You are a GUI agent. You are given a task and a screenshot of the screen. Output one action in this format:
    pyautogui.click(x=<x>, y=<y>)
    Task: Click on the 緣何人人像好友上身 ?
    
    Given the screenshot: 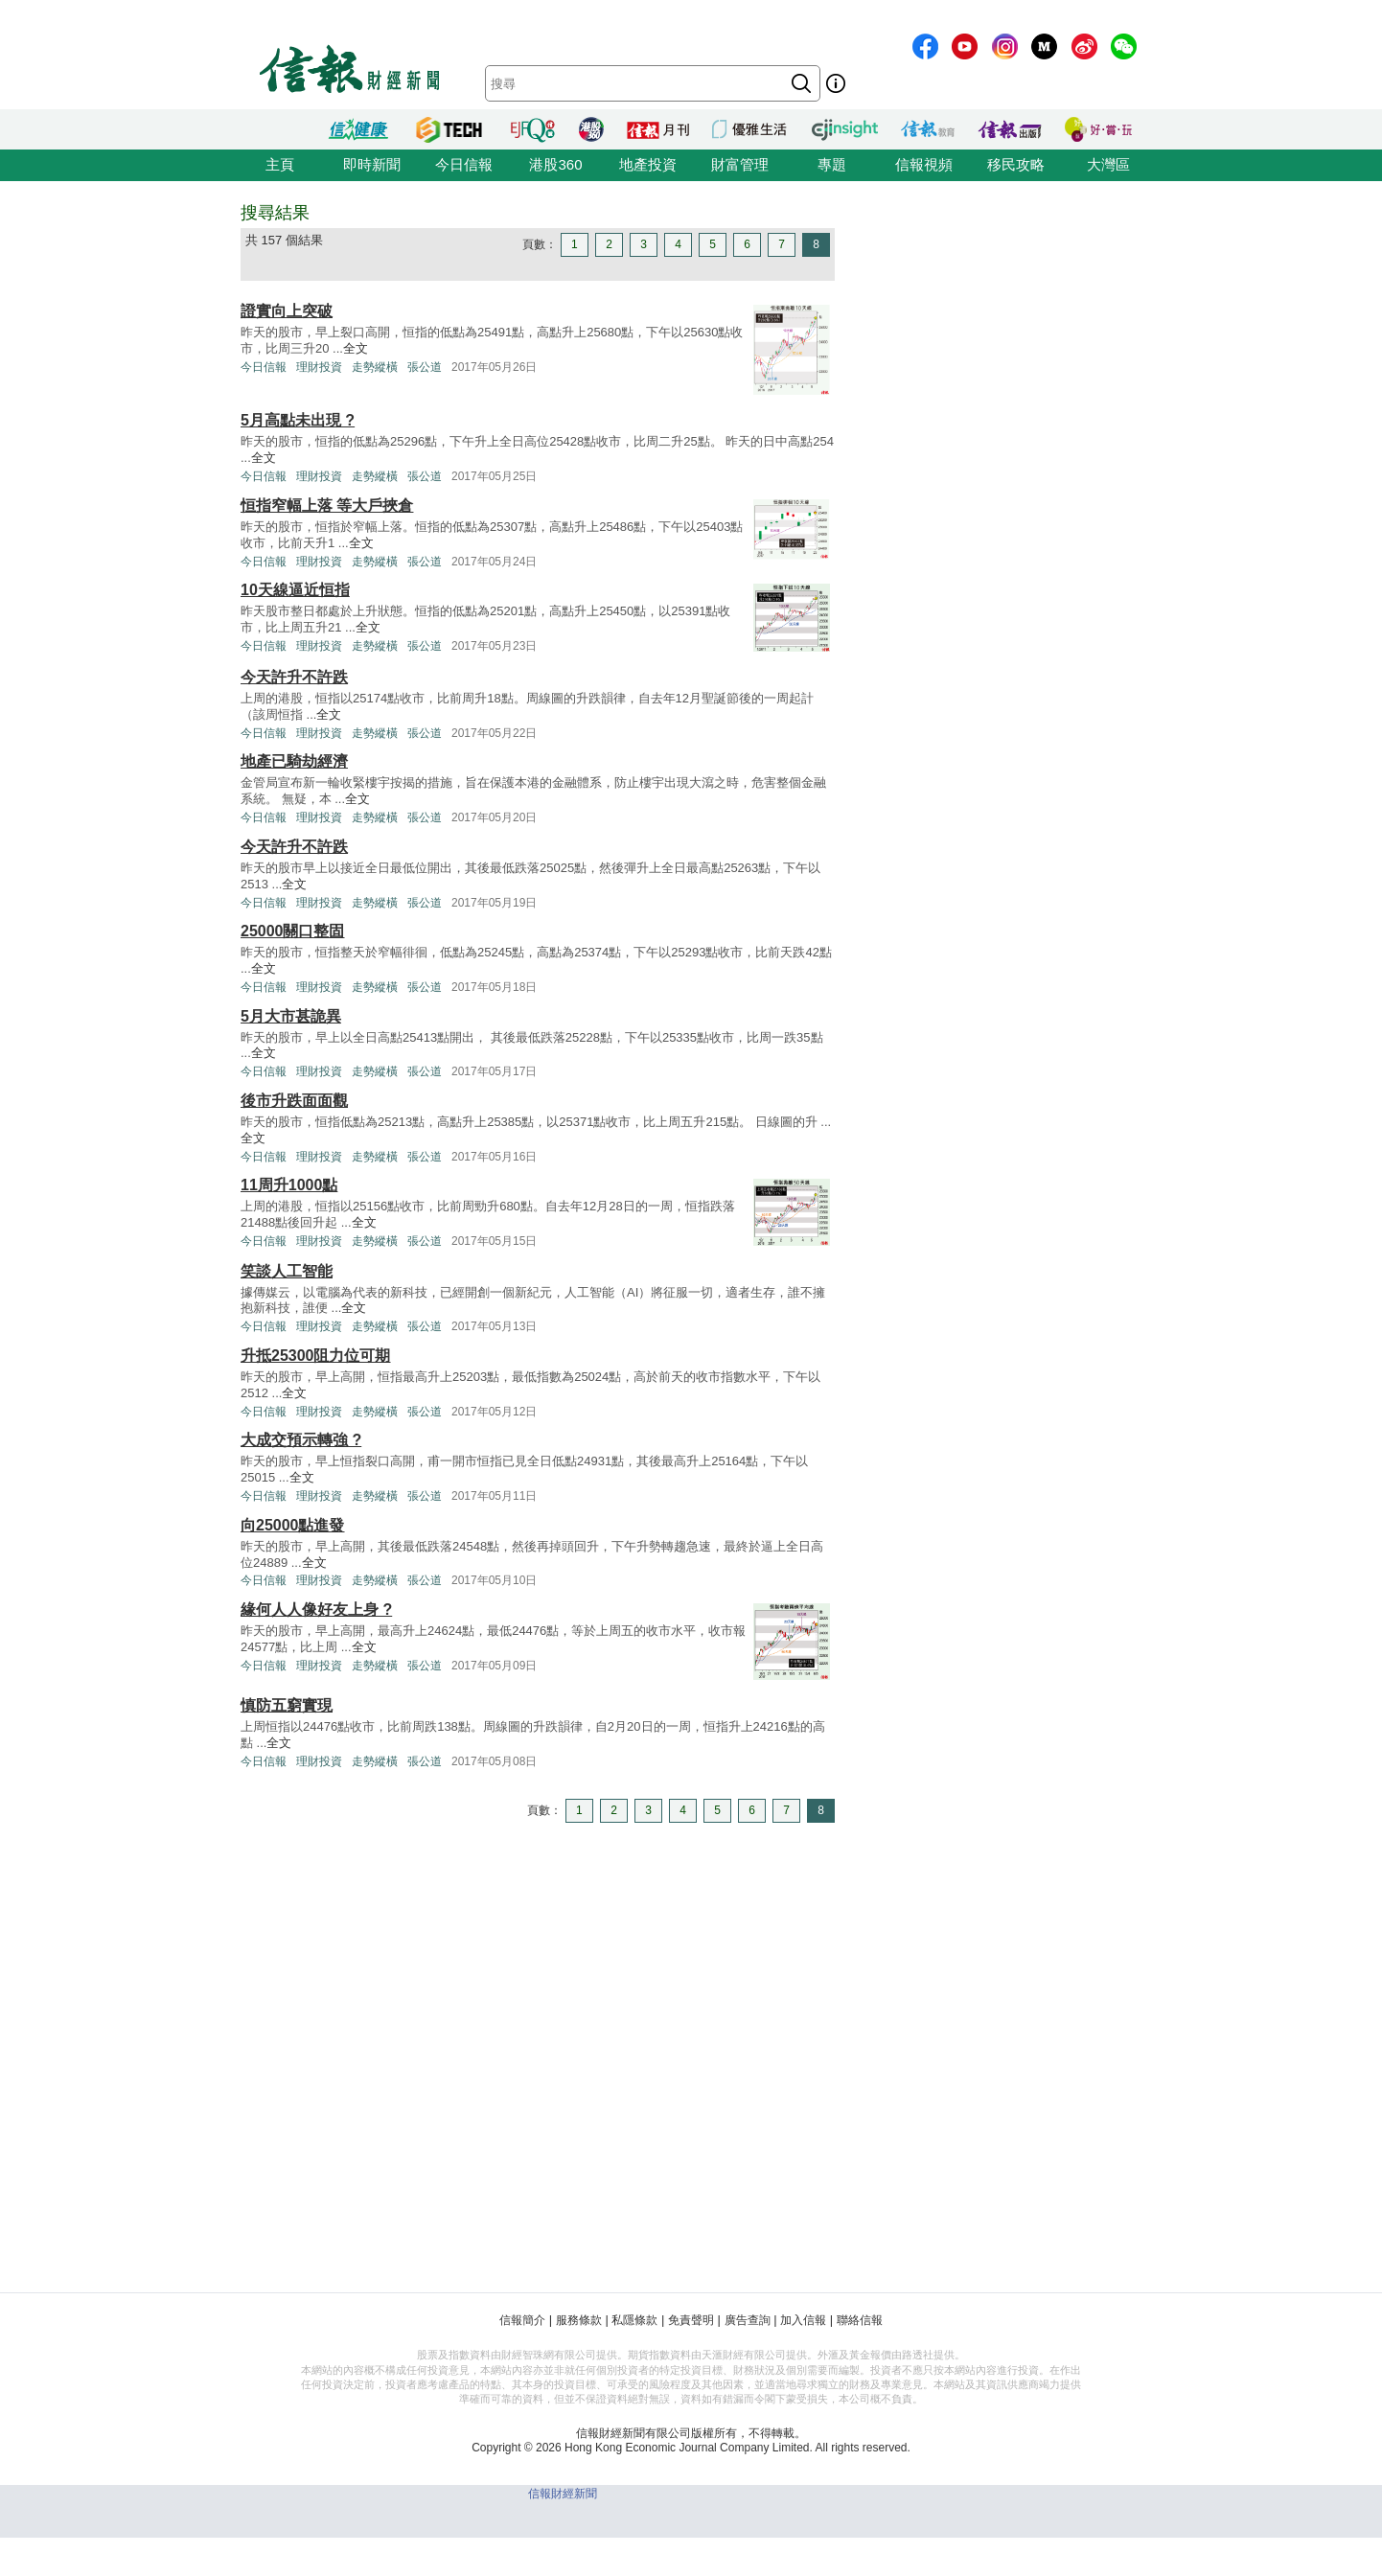 What is the action you would take?
    pyautogui.click(x=316, y=1609)
    